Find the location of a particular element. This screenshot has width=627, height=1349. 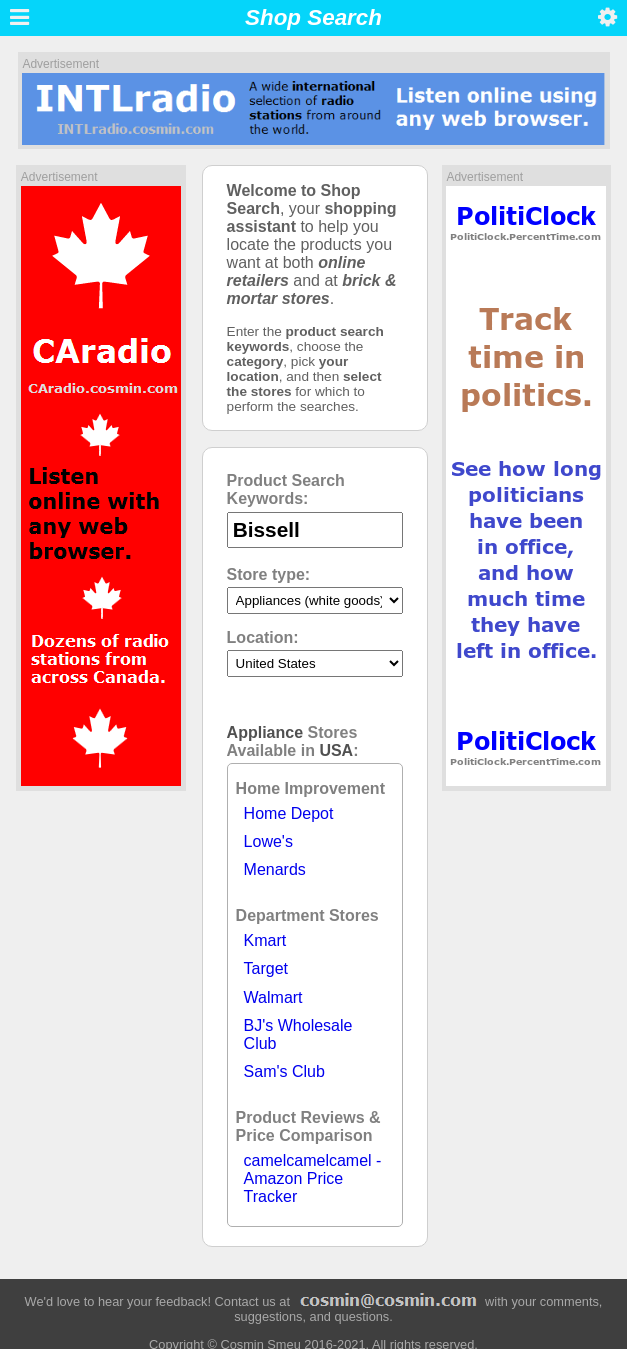

Walmart is located at coordinates (273, 997).